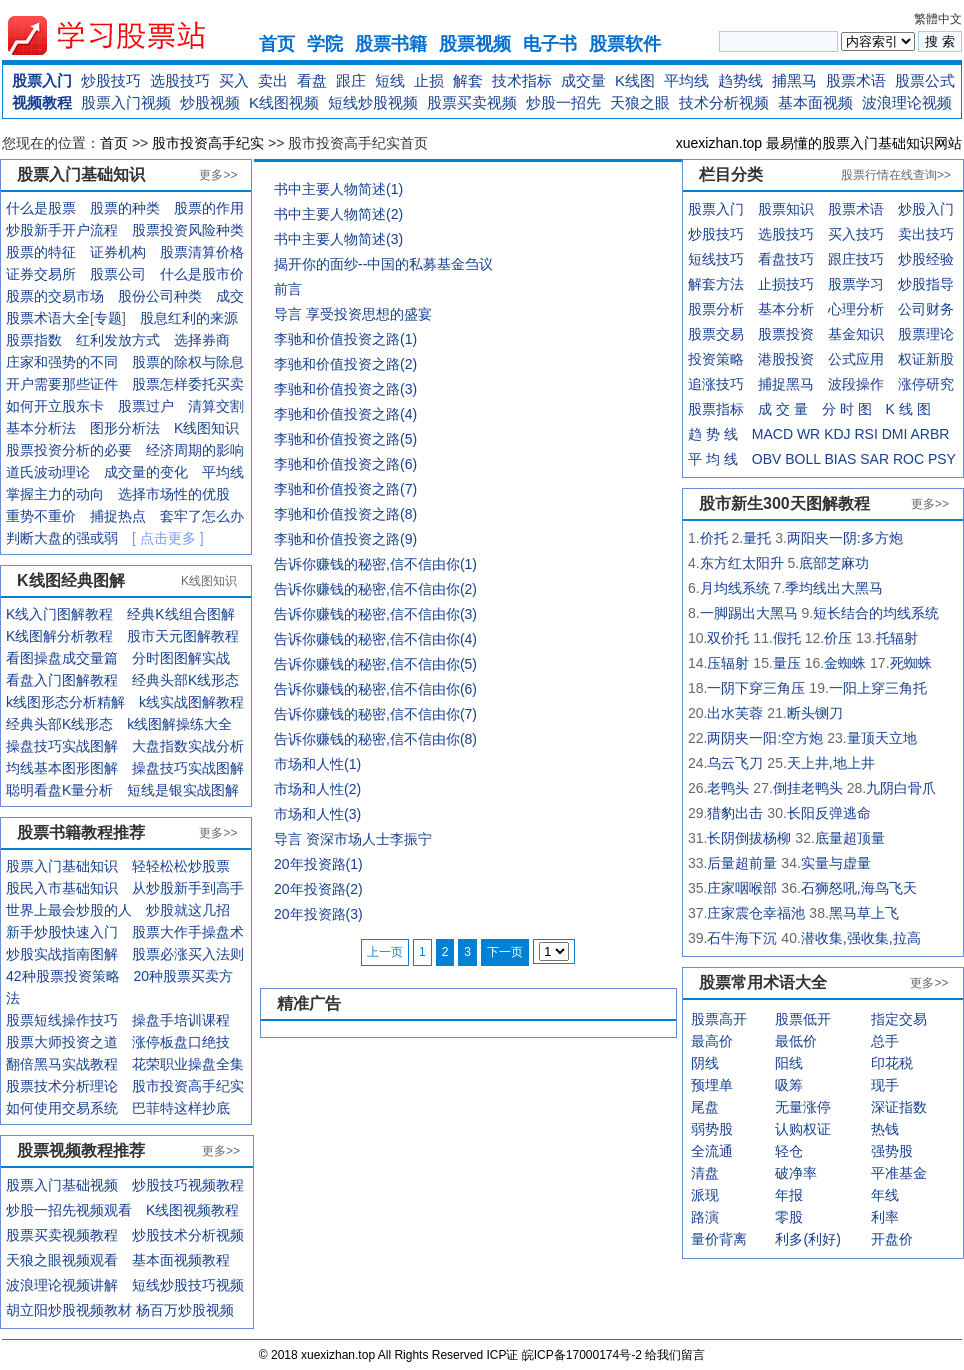 This screenshot has height=1370, width=964. What do you see at coordinates (716, 384) in the screenshot?
I see `追涨技巧` at bounding box center [716, 384].